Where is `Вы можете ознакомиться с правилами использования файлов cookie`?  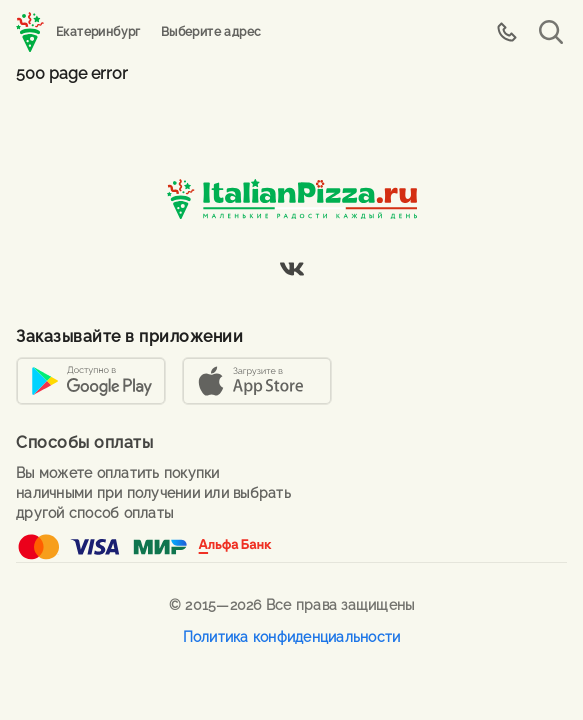 Вы можете ознакомиться с правилами использования файлов cookie is located at coordinates (241, 615).